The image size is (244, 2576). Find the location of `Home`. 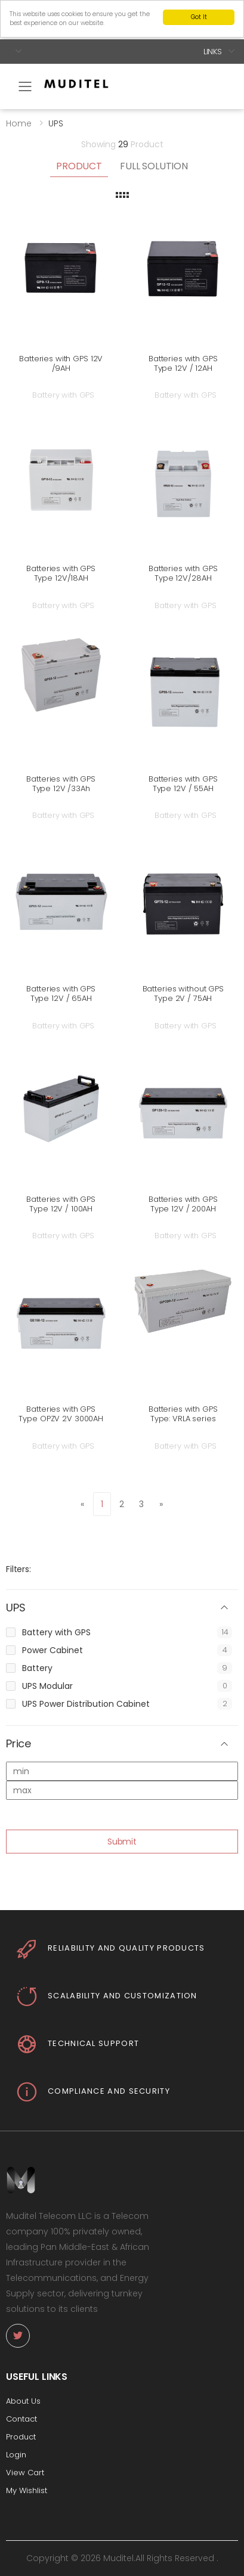

Home is located at coordinates (19, 123).